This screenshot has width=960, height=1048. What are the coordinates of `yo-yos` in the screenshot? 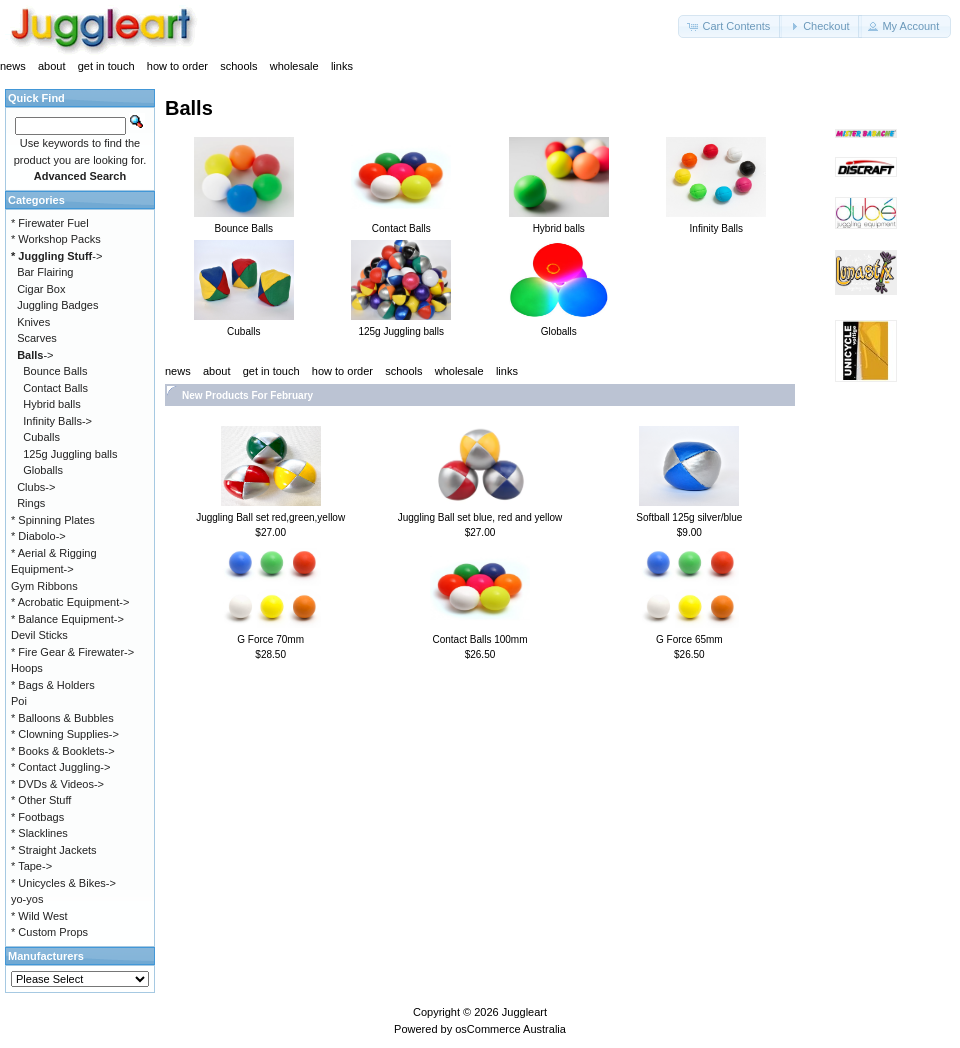 It's located at (27, 899).